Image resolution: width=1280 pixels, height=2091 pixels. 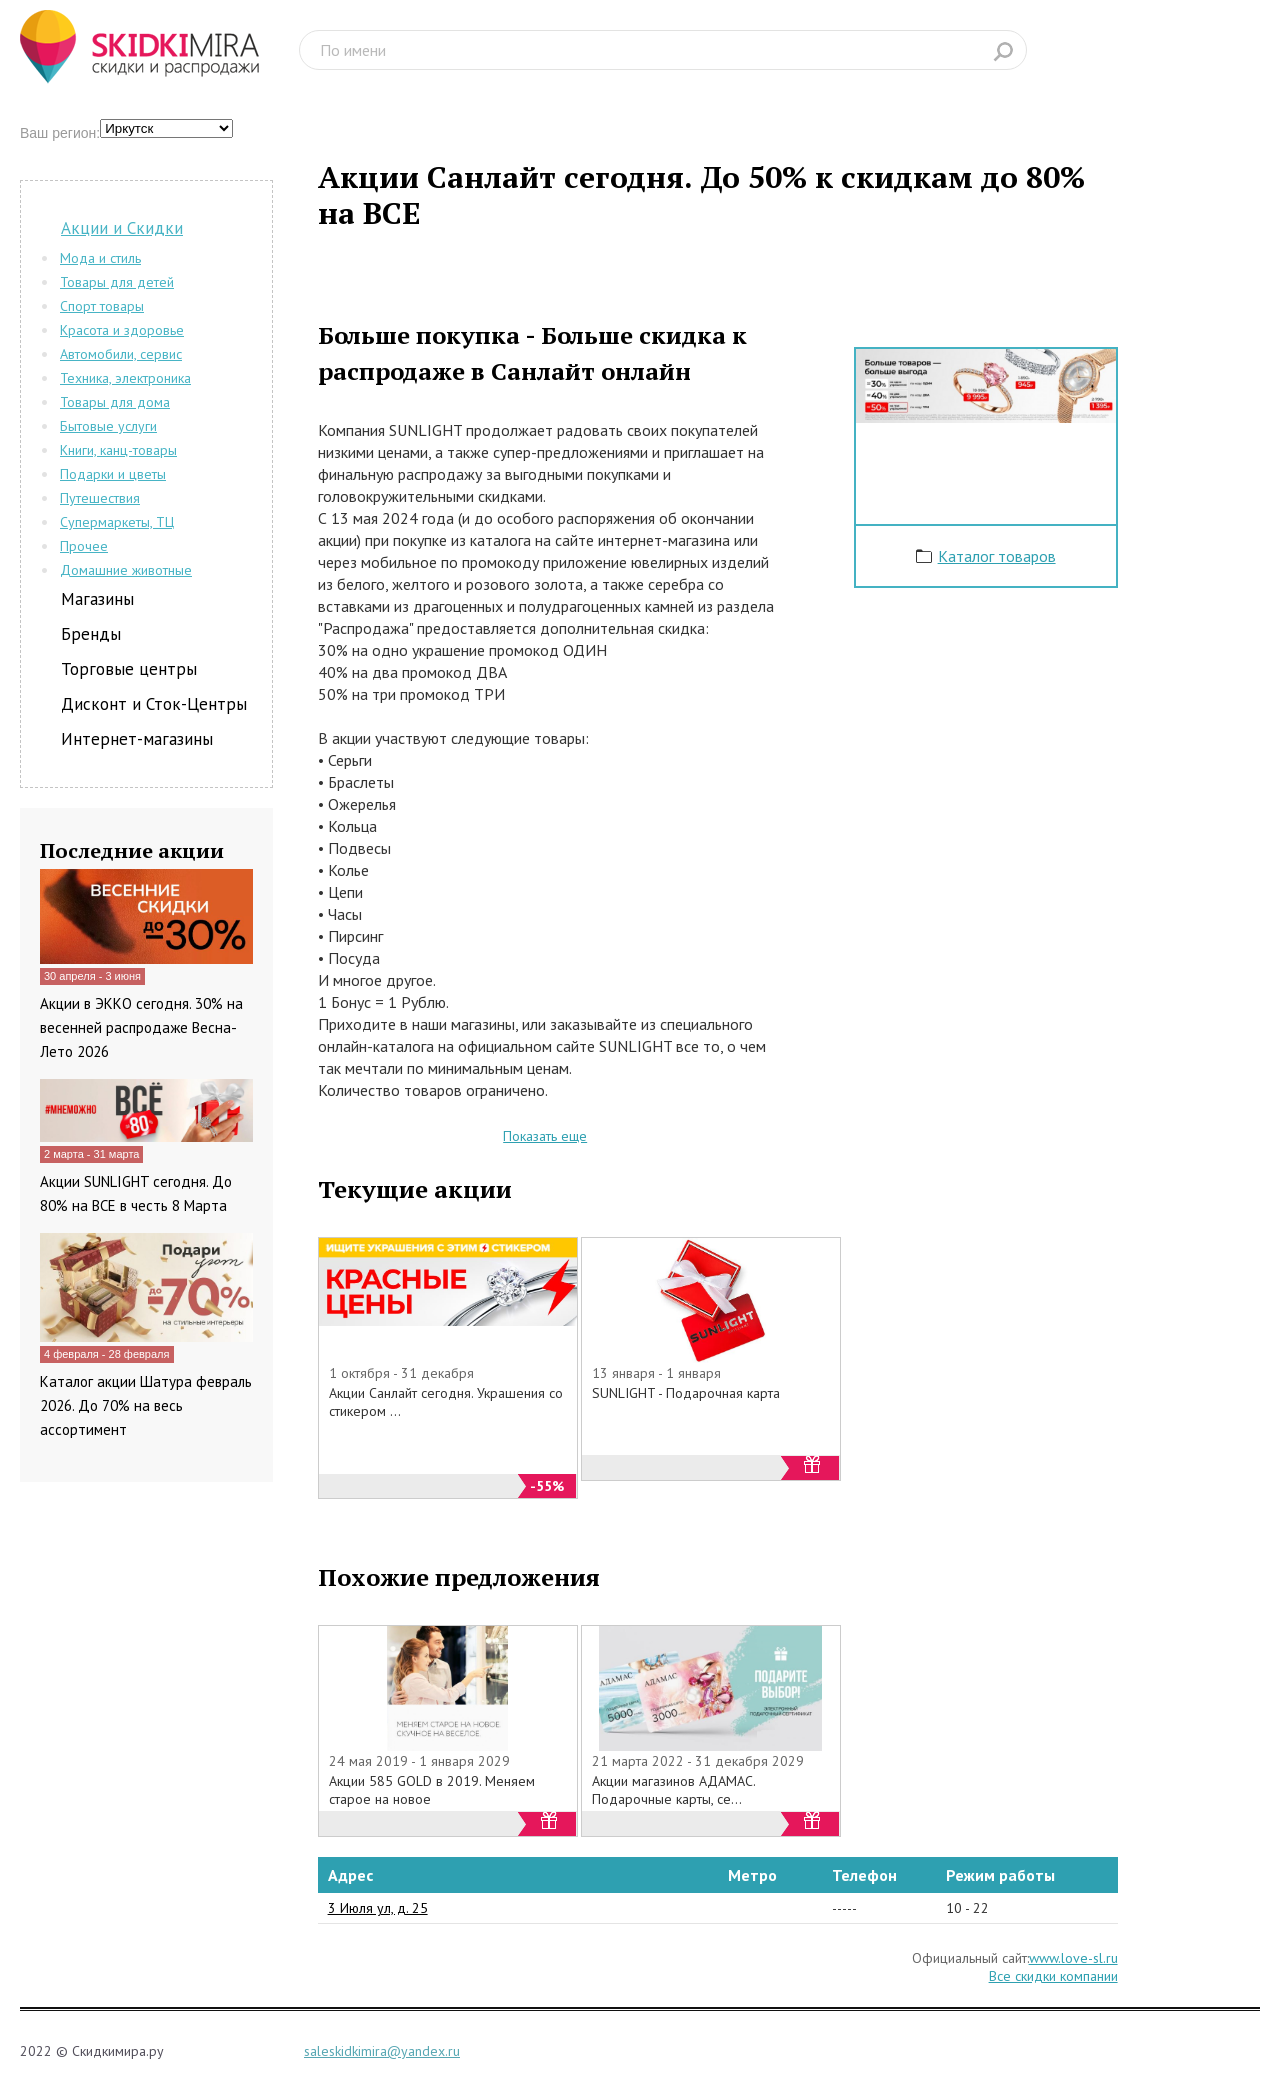 I want to click on Каталог акции Шатура февраль 2026. До 70% на весь ассортимент, so click(x=146, y=1405).